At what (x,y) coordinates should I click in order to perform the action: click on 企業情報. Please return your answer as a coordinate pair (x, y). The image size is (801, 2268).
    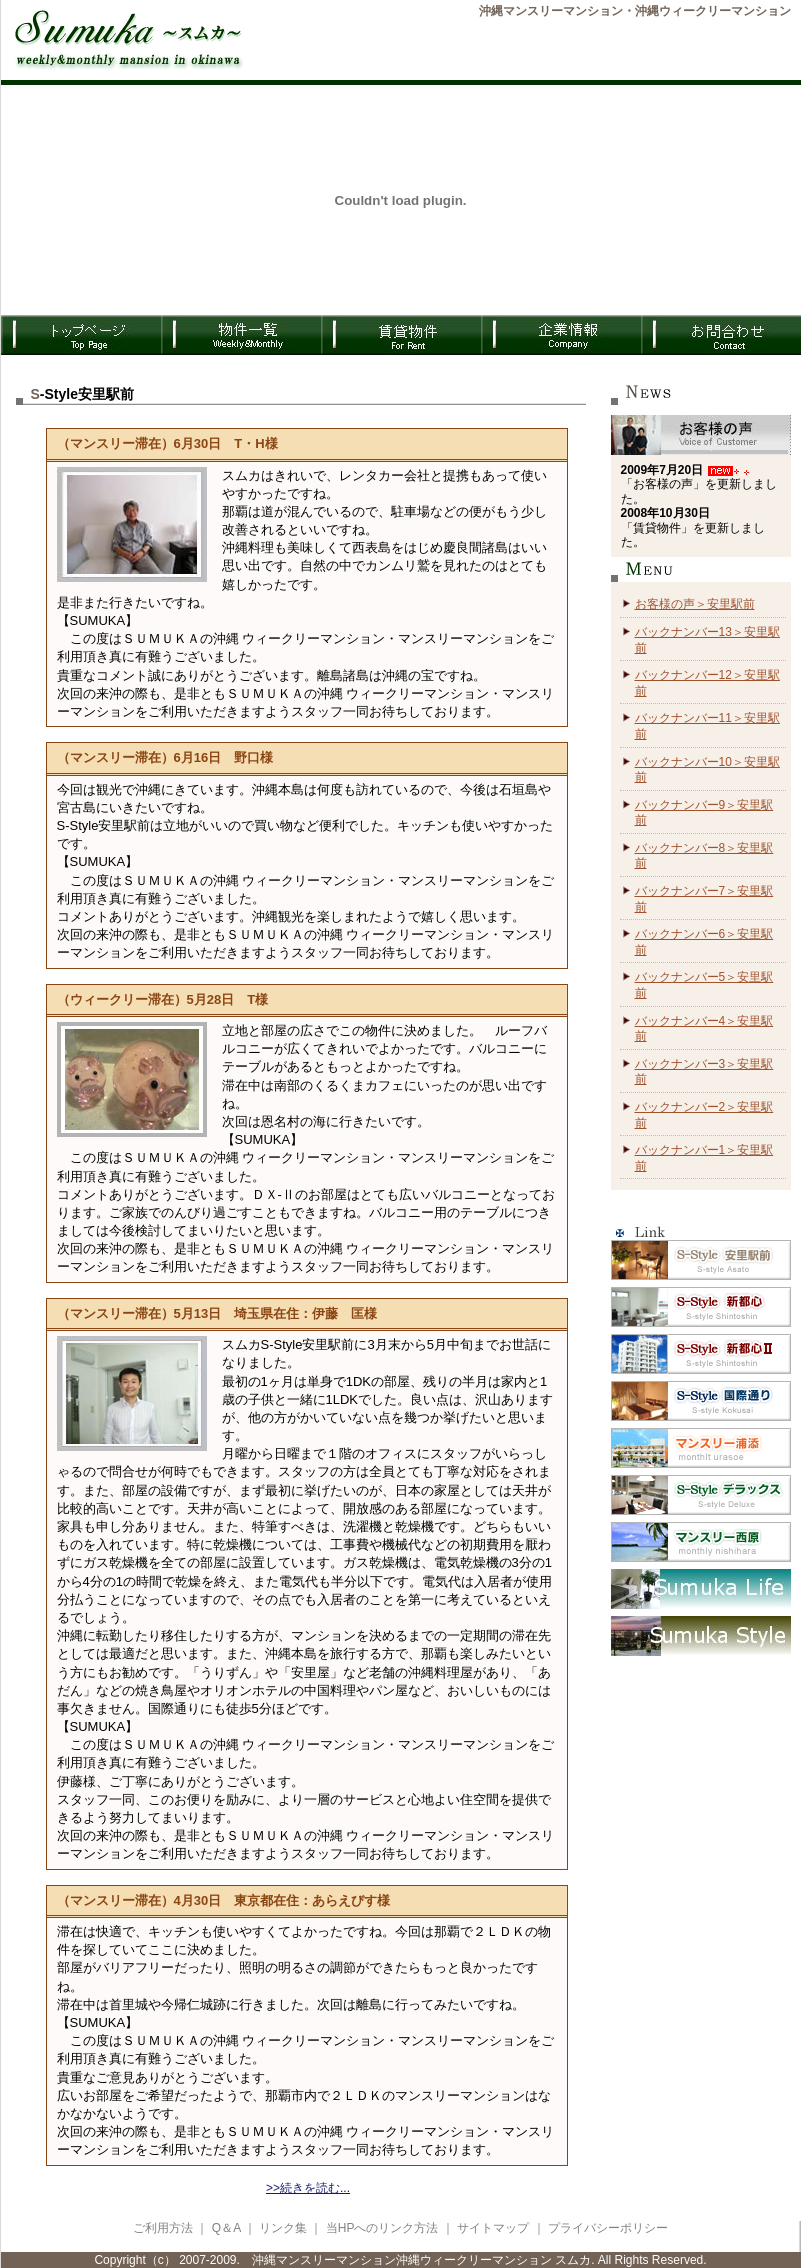
    Looking at the image, I should click on (561, 335).